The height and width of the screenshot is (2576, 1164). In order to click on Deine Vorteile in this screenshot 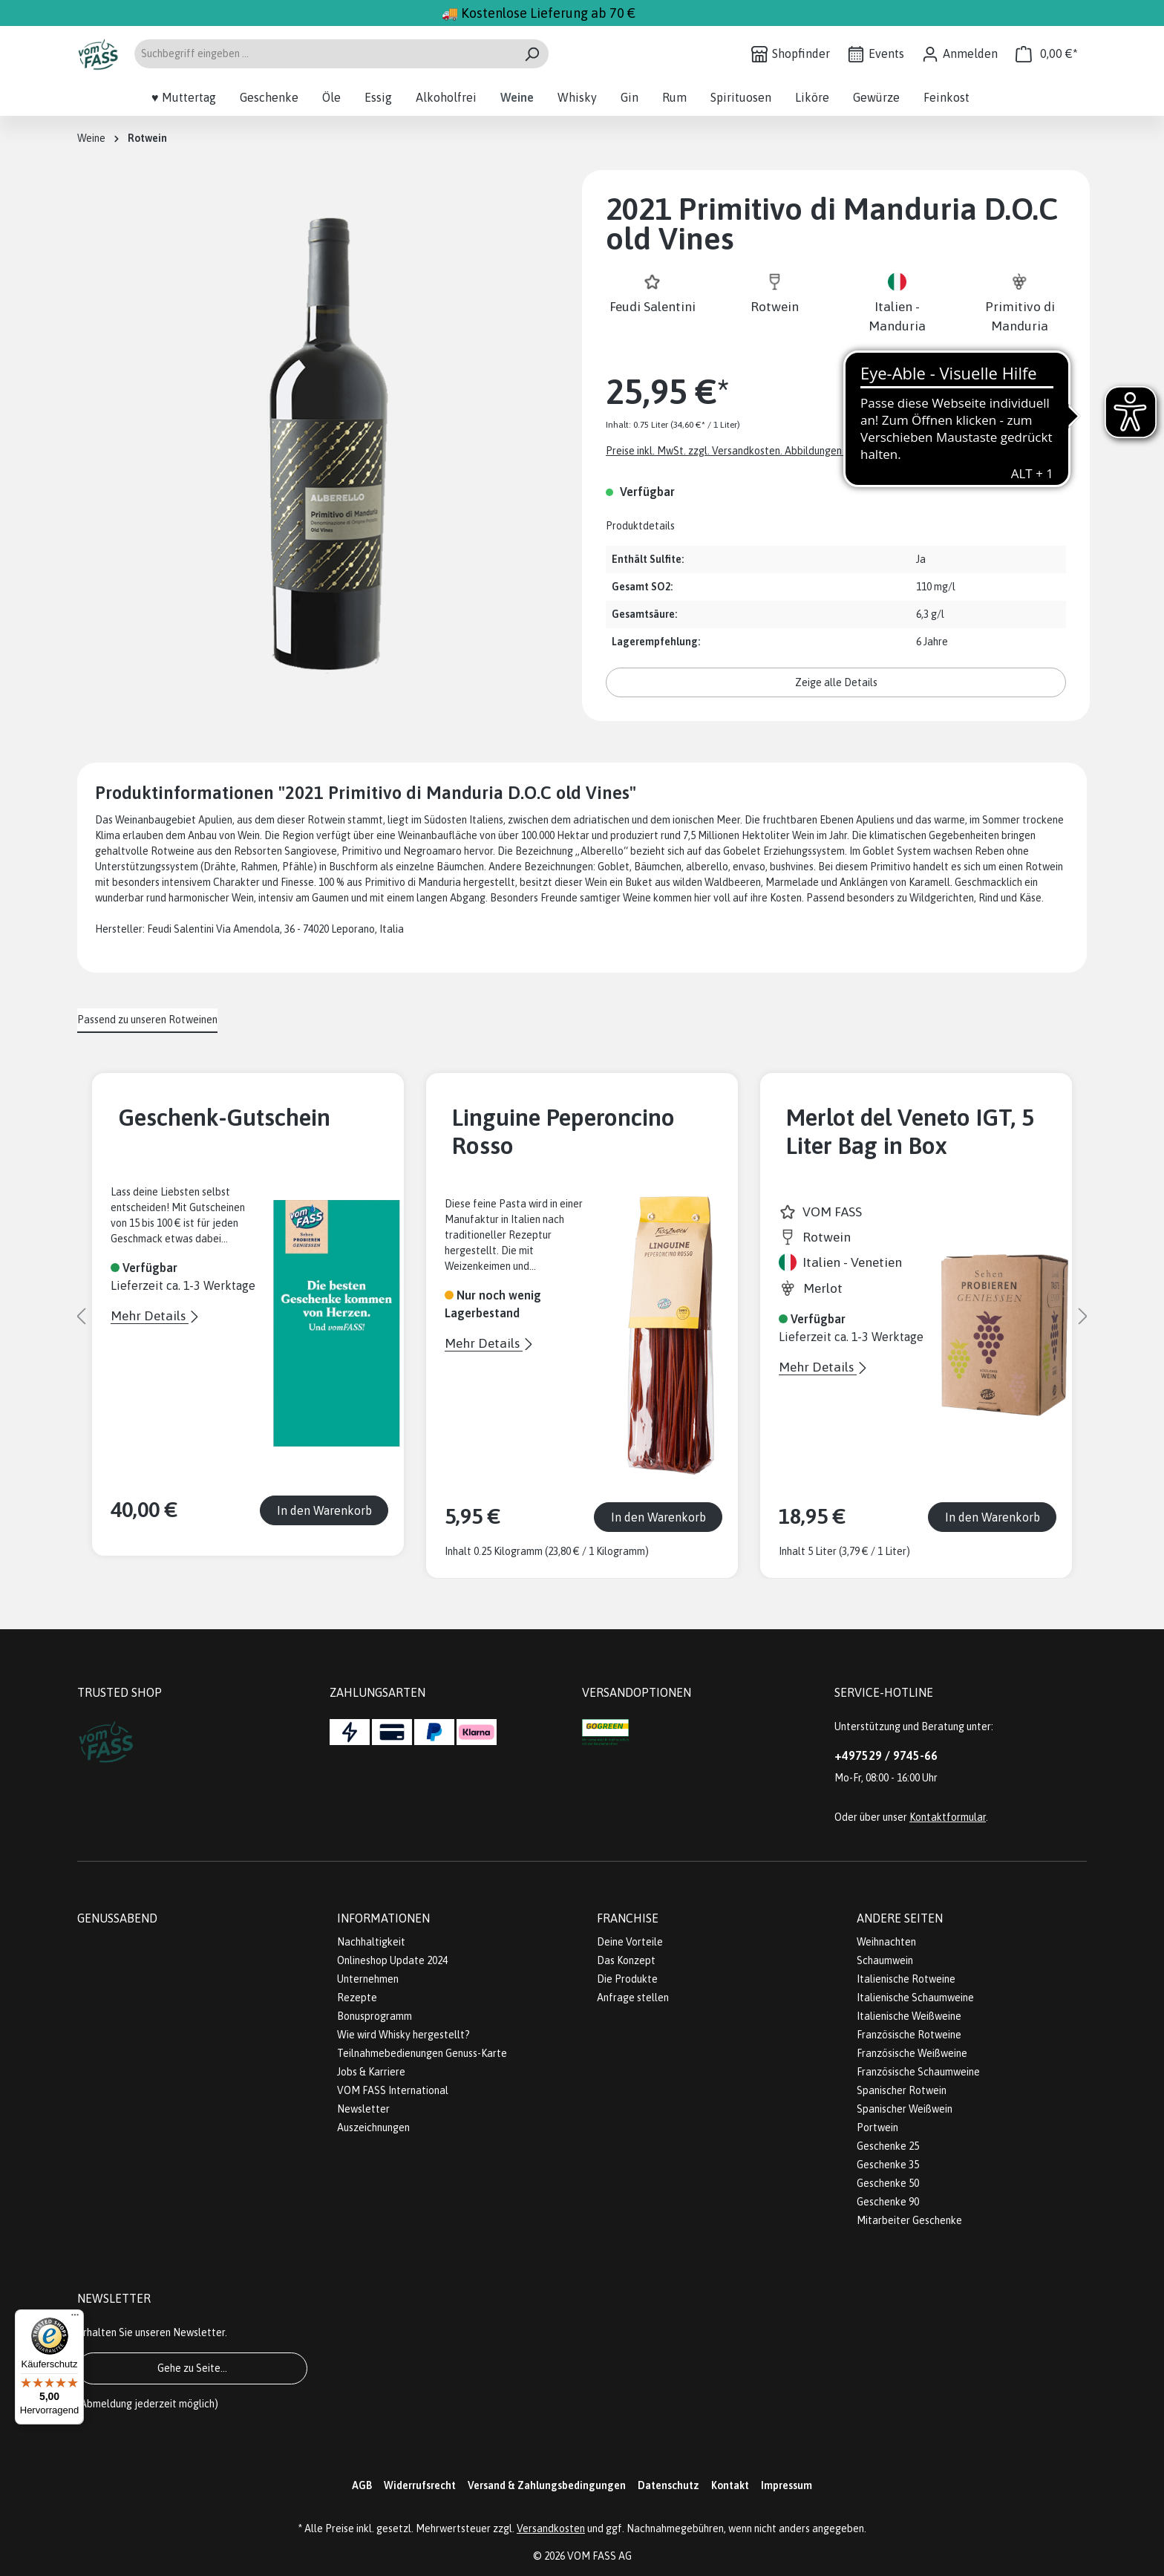, I will do `click(630, 1942)`.